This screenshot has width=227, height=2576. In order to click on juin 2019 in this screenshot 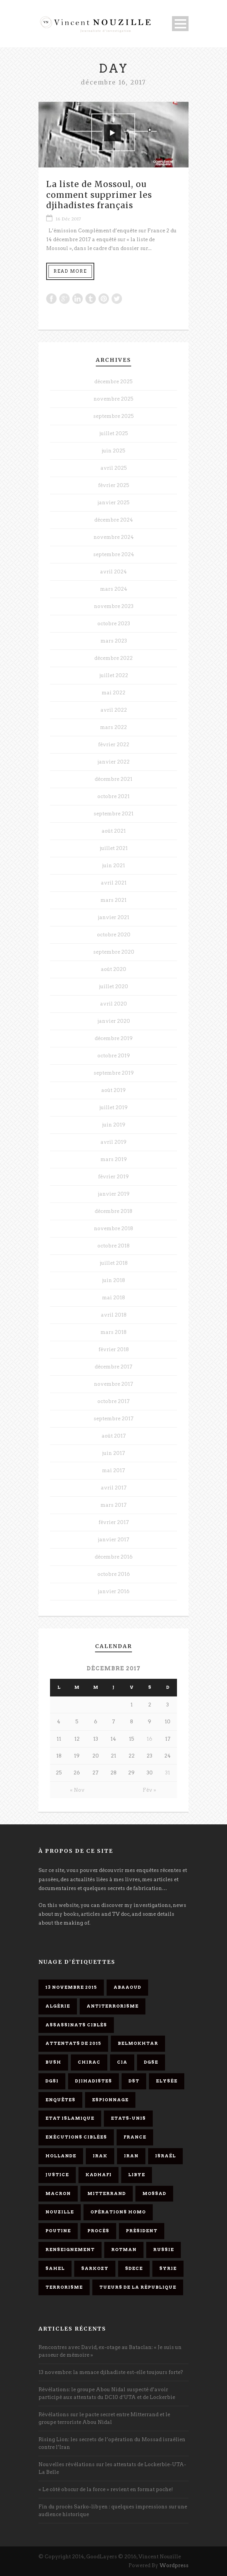, I will do `click(113, 1125)`.